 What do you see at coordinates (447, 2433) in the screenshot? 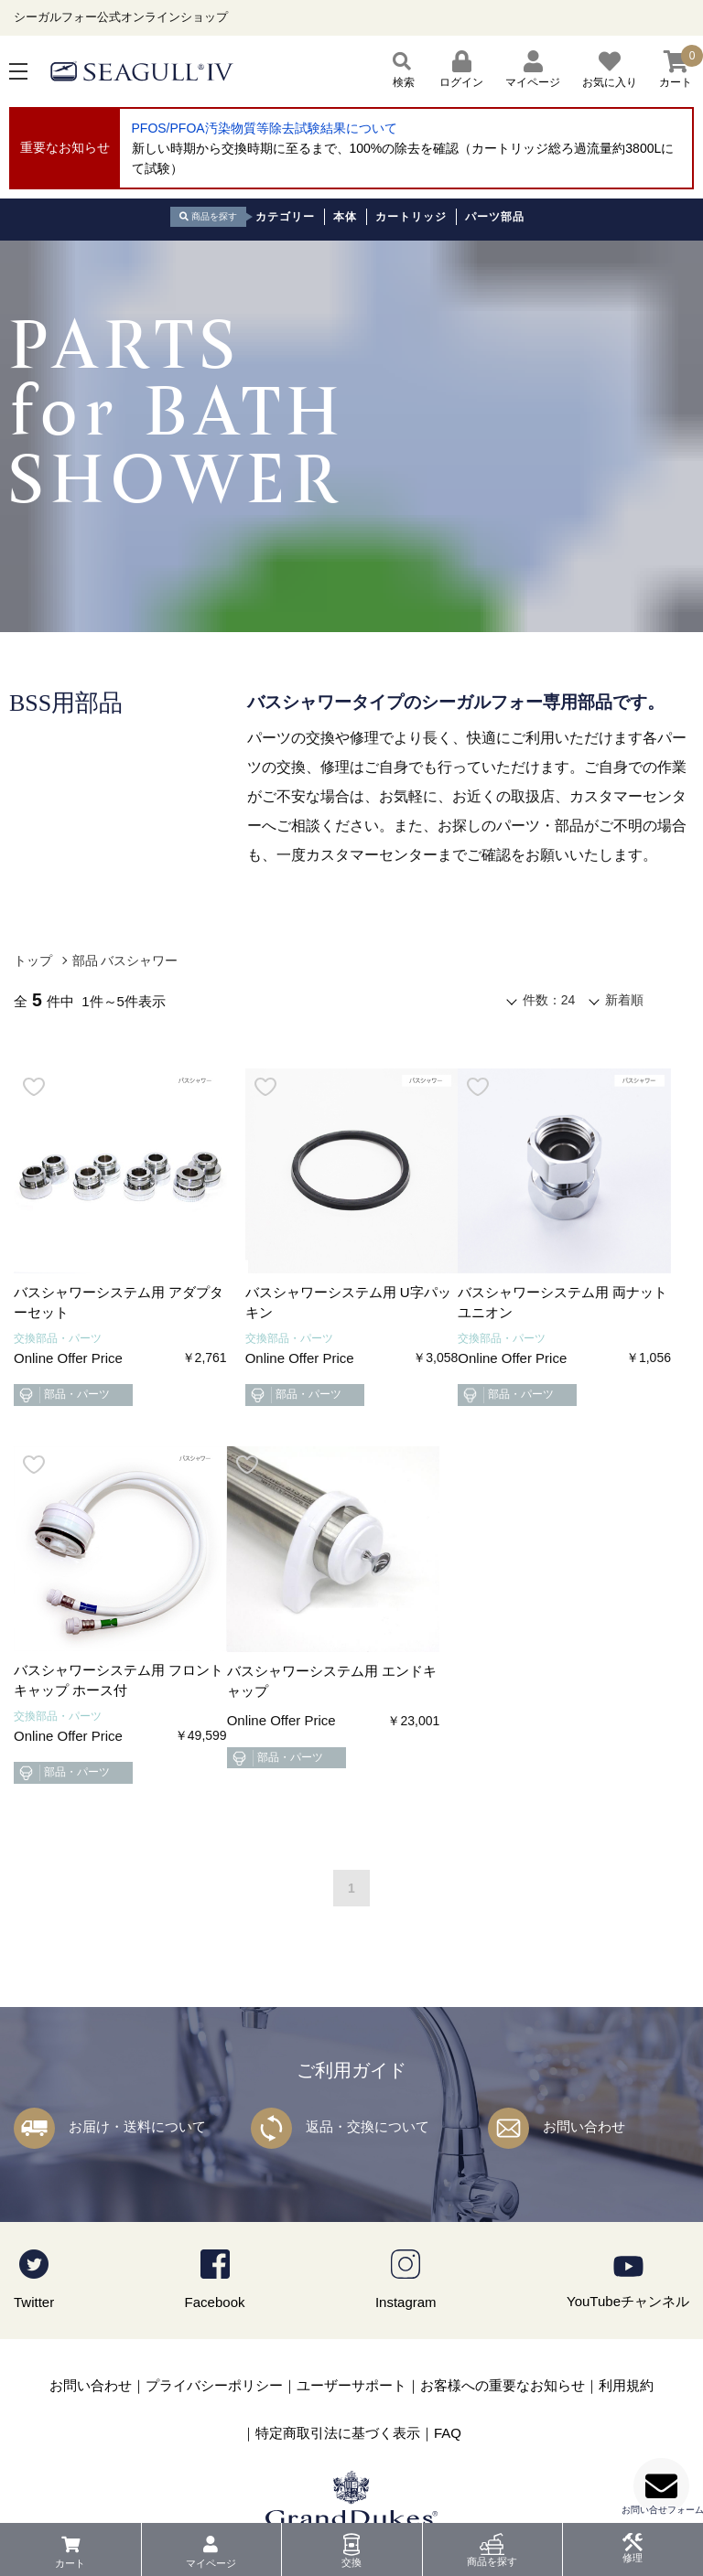
I see `FAQ` at bounding box center [447, 2433].